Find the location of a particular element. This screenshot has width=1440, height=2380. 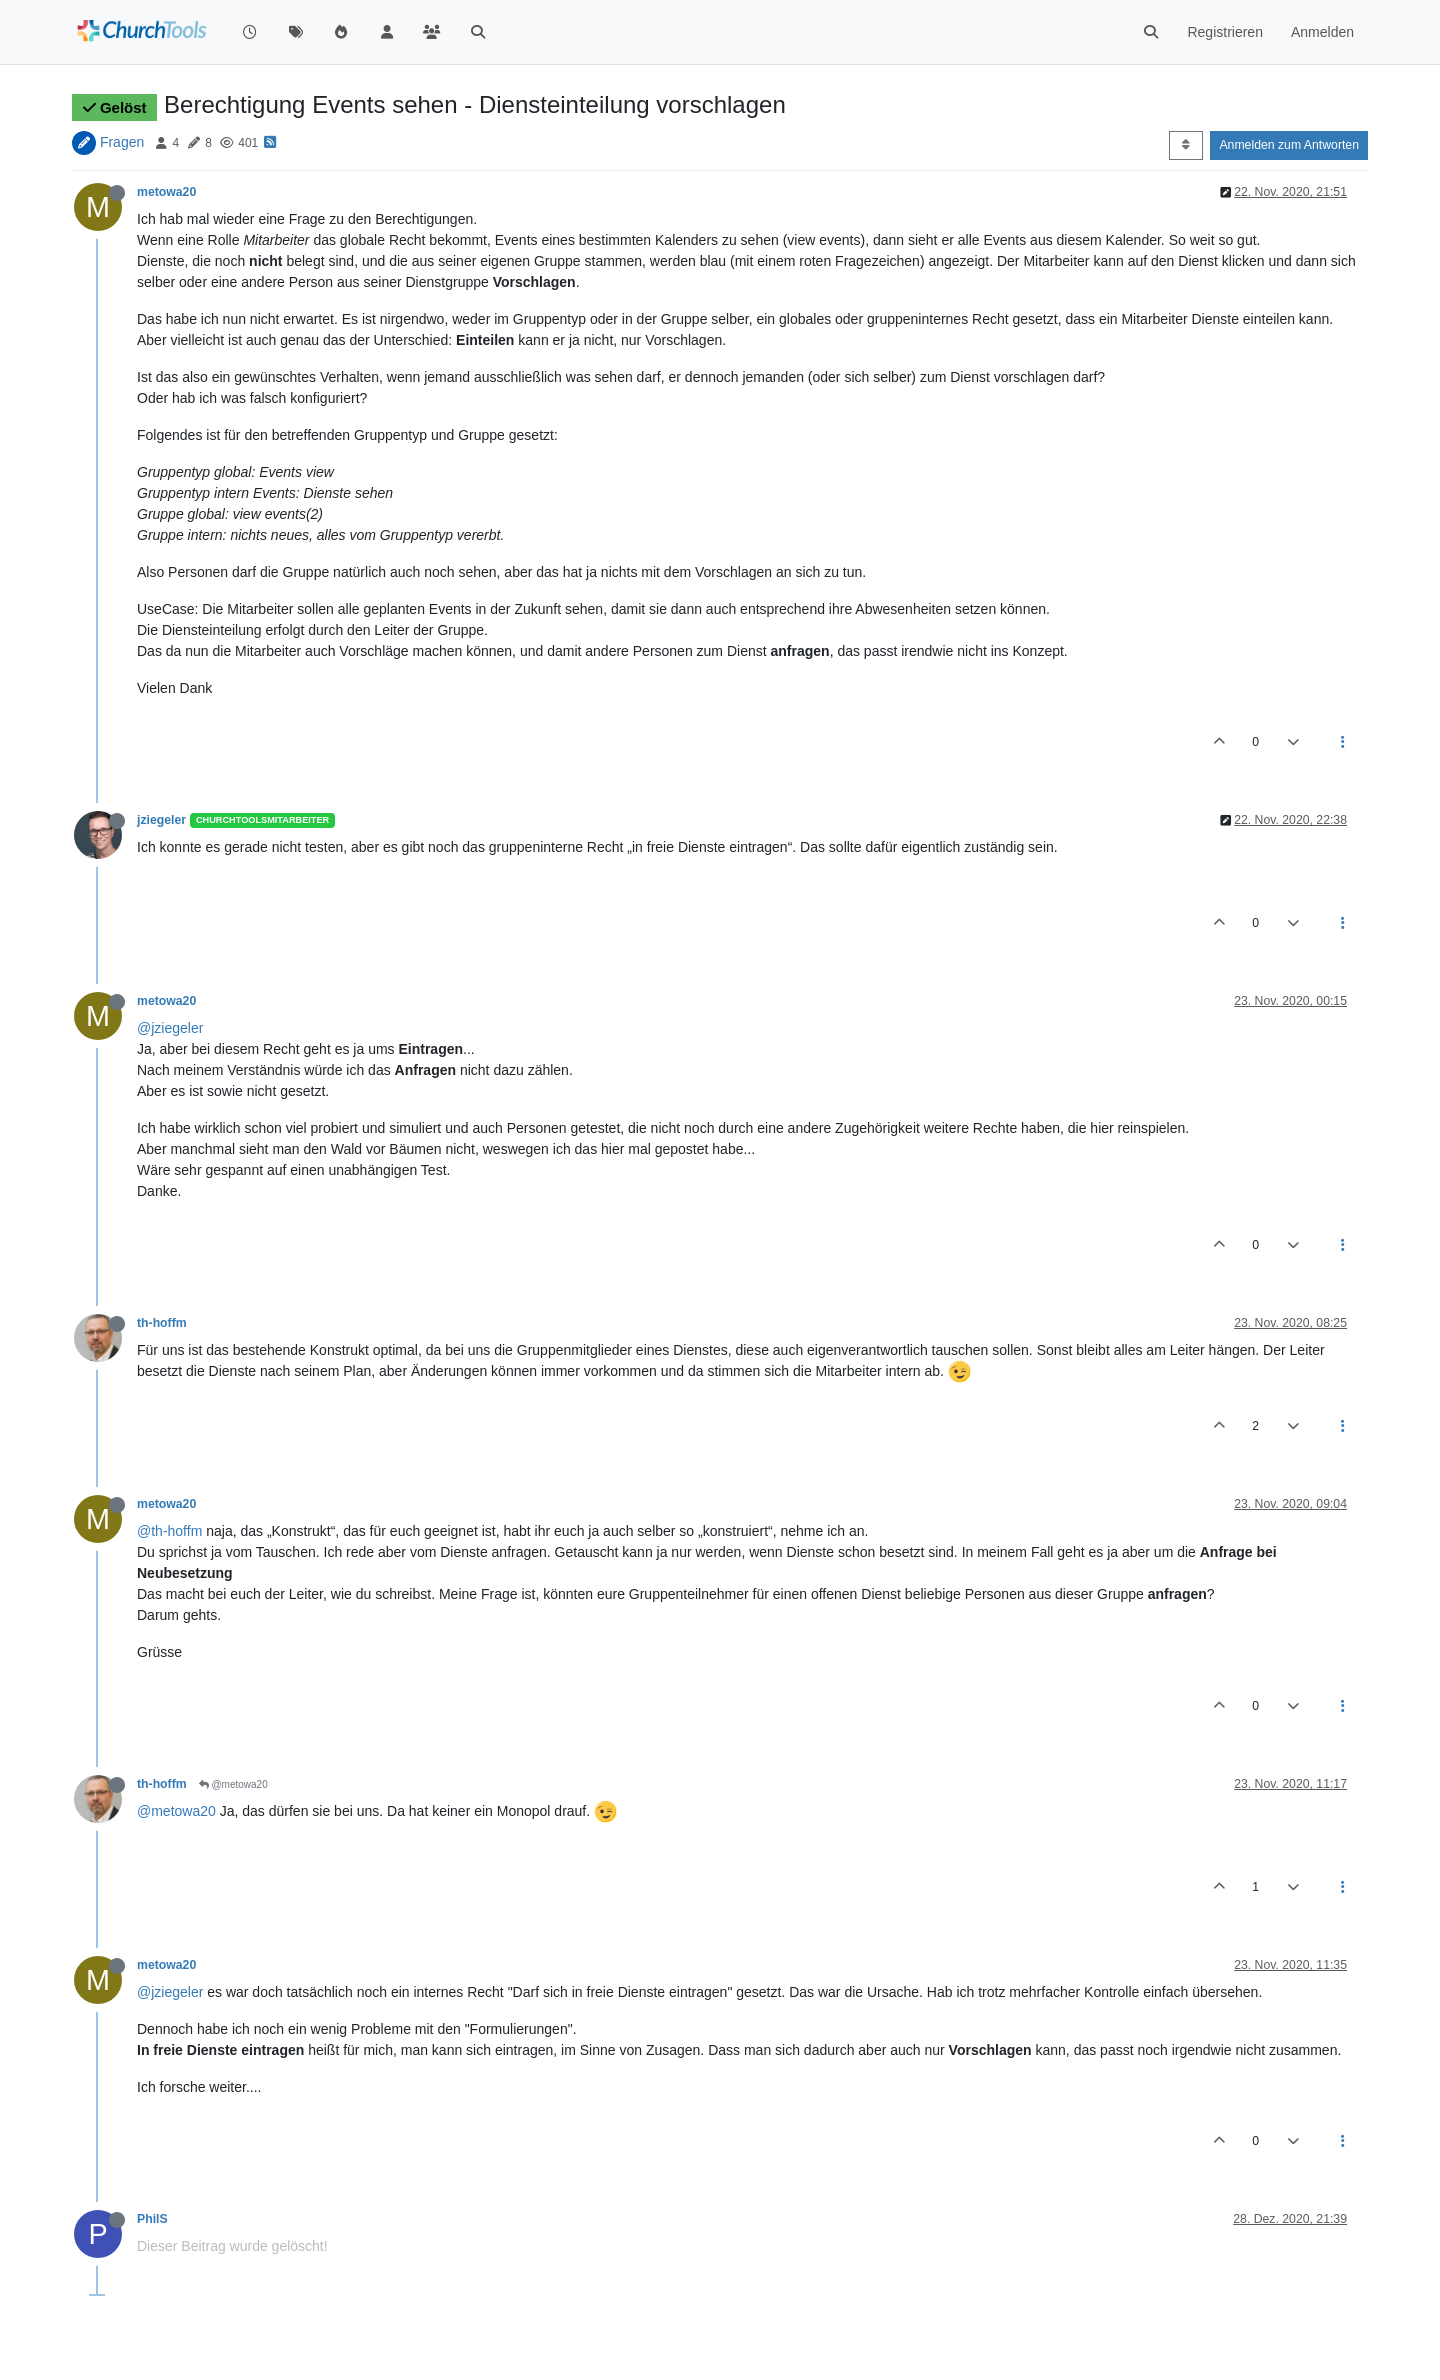

metowa20 is located at coordinates (166, 192).